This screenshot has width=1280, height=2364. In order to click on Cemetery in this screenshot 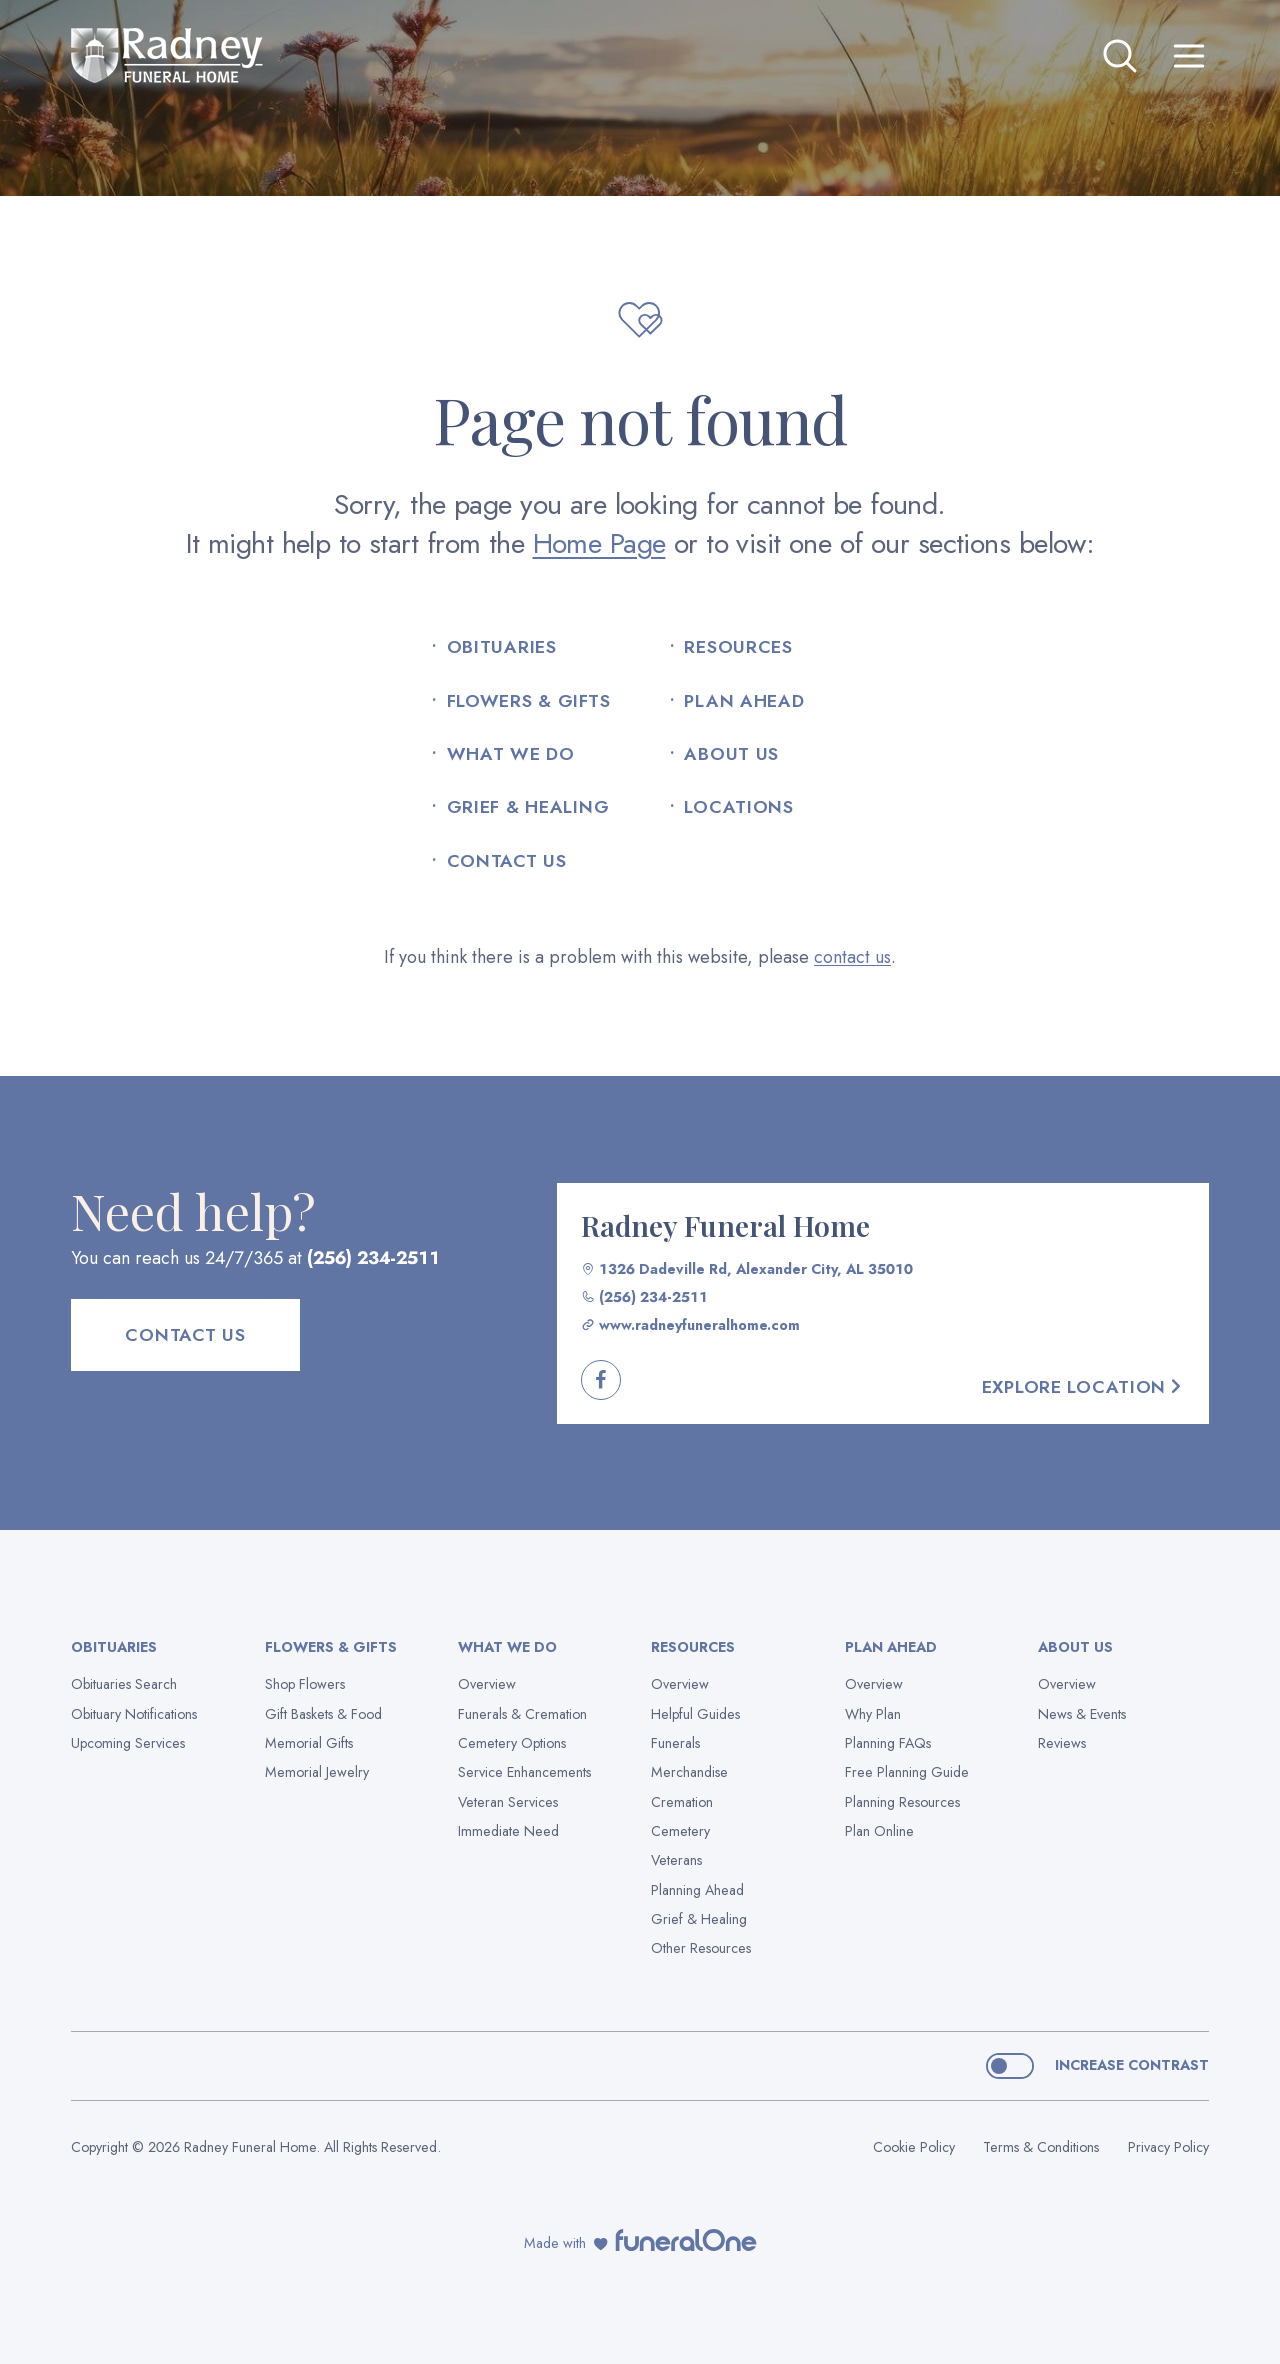, I will do `click(680, 1831)`.